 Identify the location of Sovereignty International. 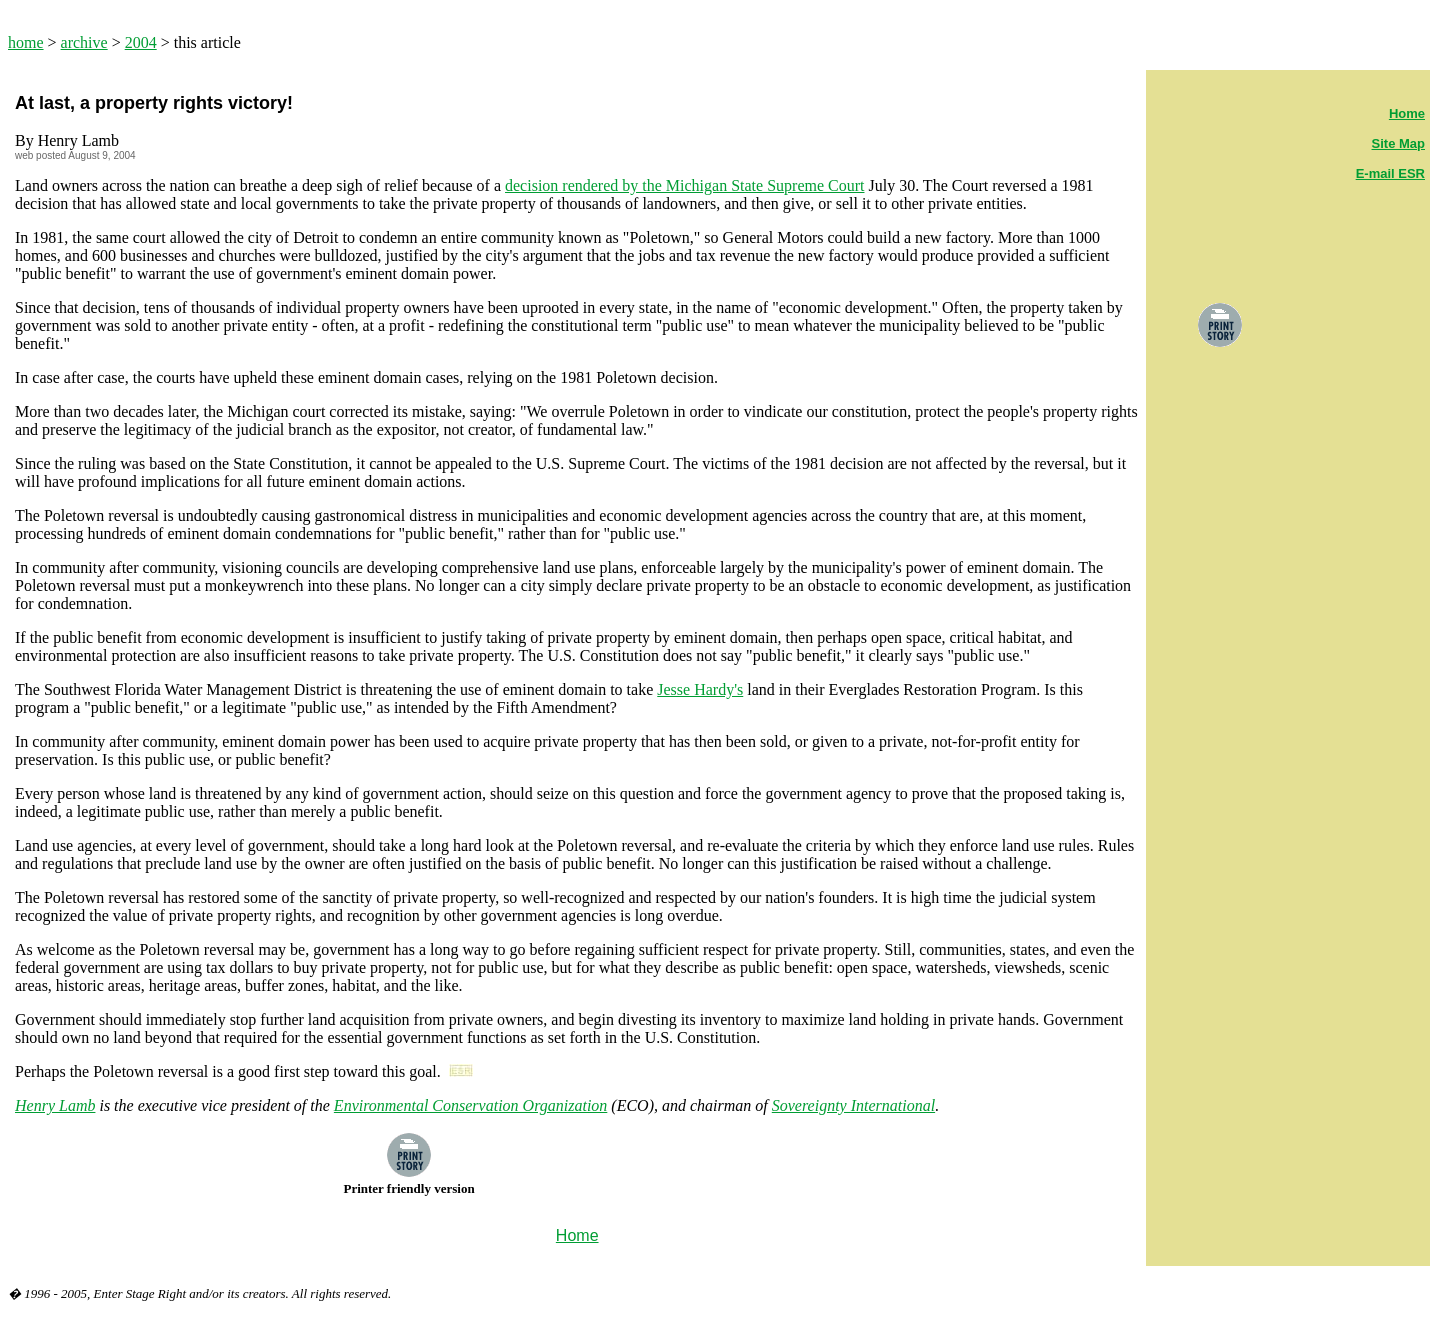
(853, 1105).